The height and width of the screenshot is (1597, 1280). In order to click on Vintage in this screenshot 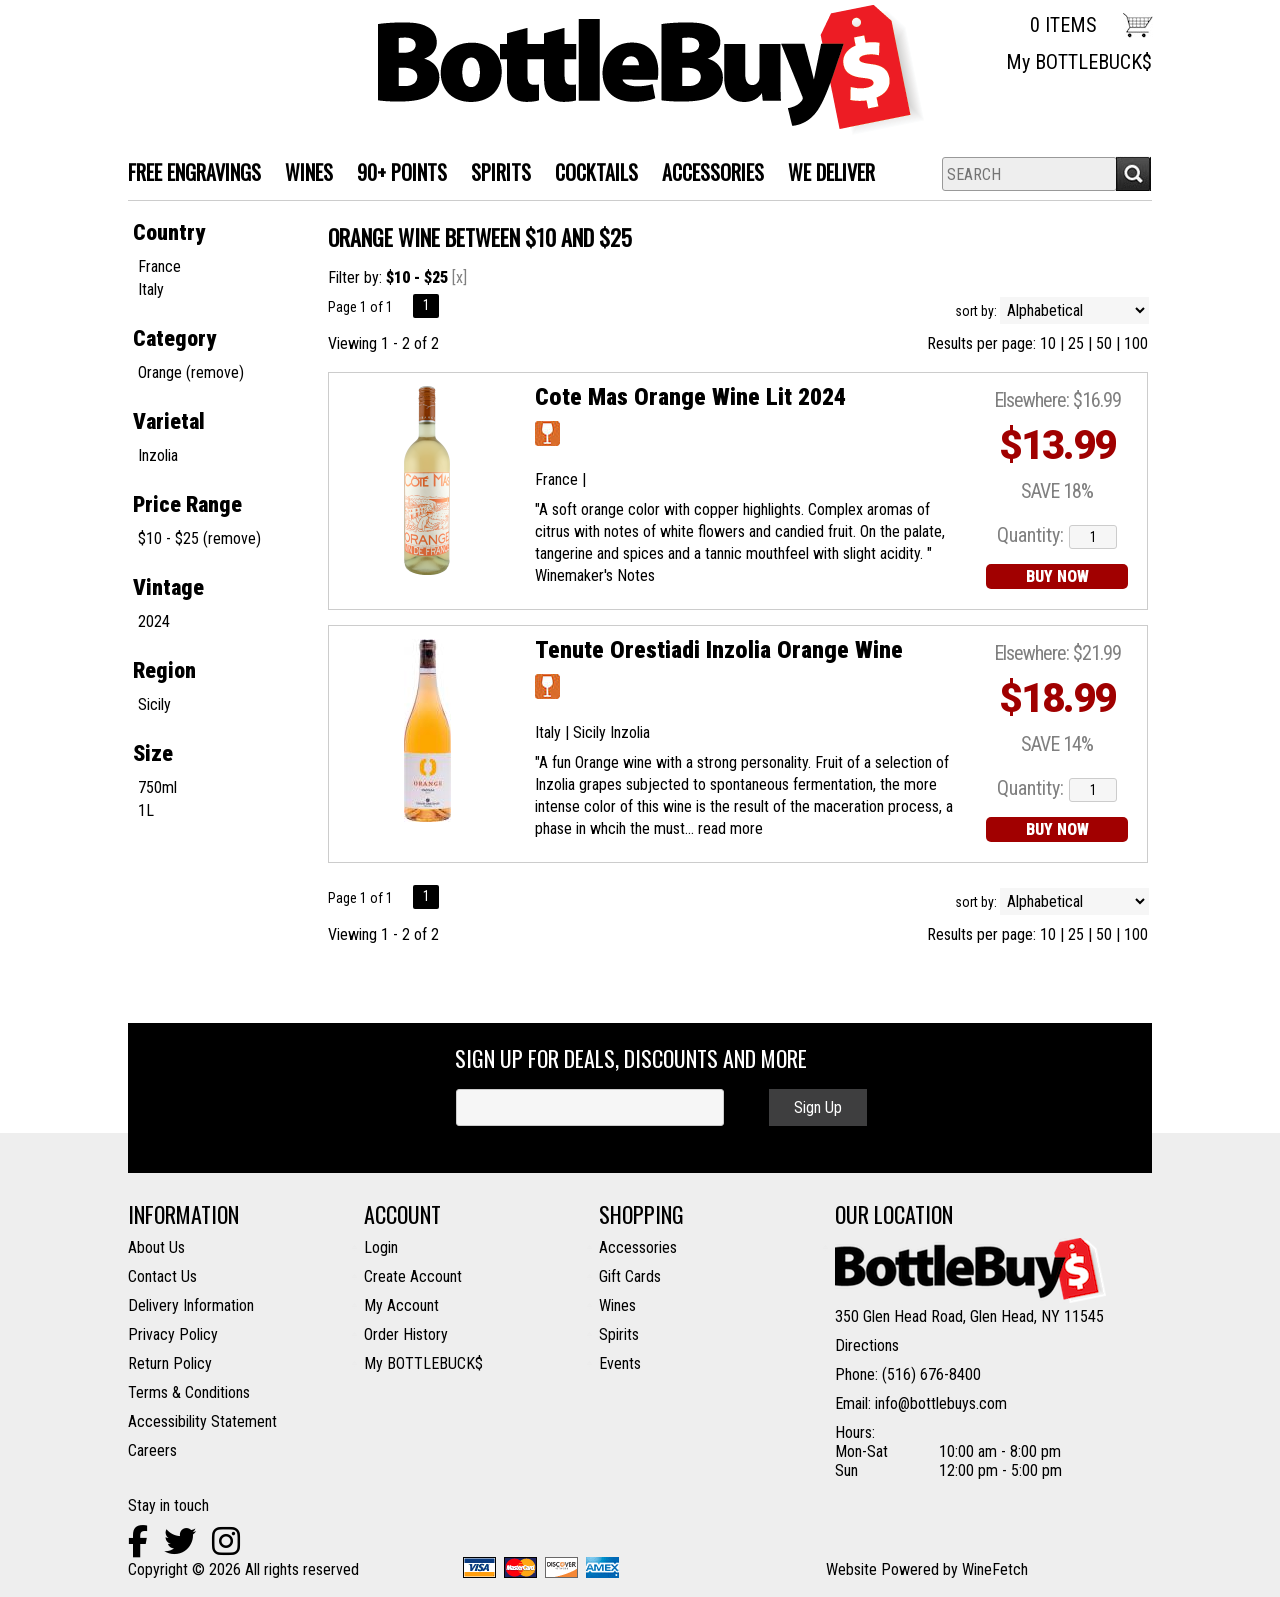, I will do `click(168, 587)`.